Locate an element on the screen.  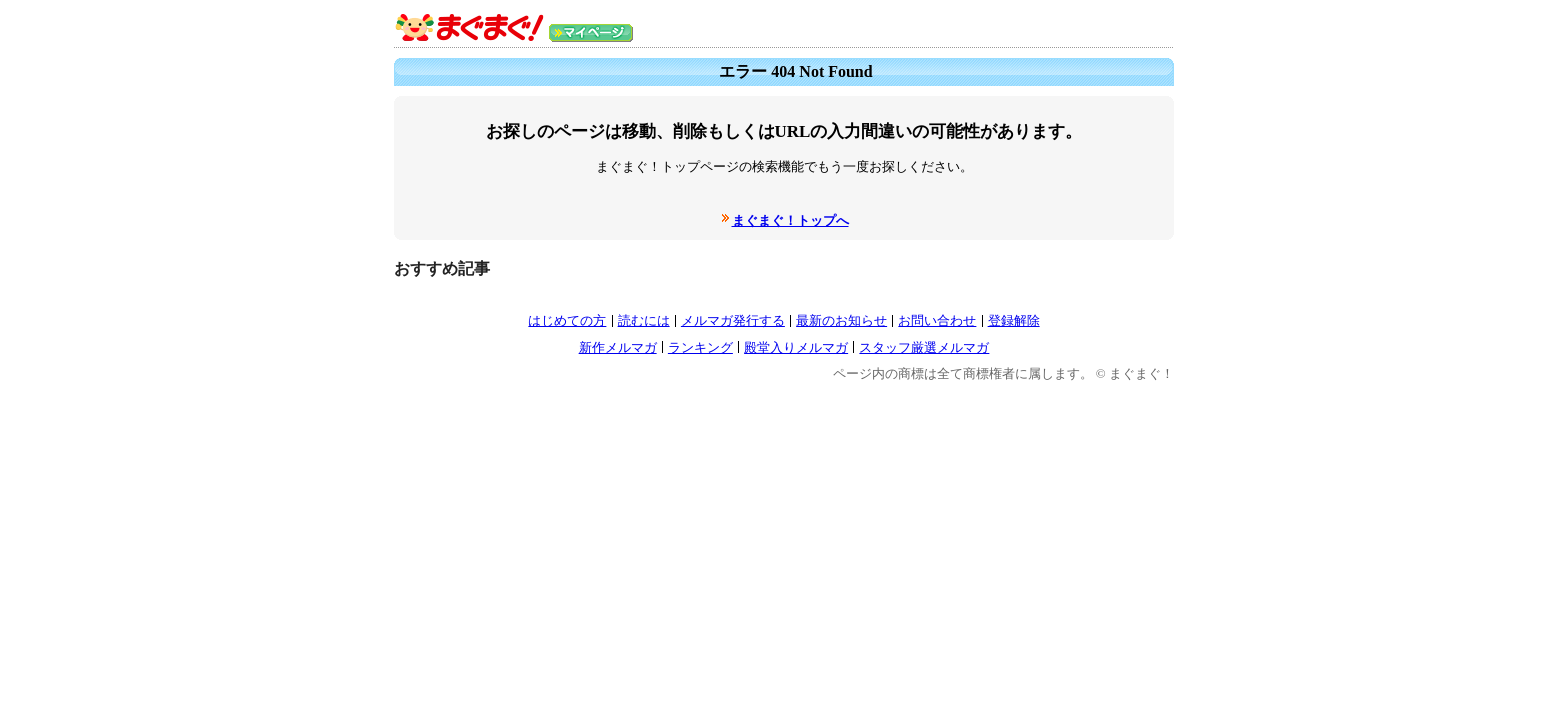
スタッフ厳選メルマガ is located at coordinates (924, 347).